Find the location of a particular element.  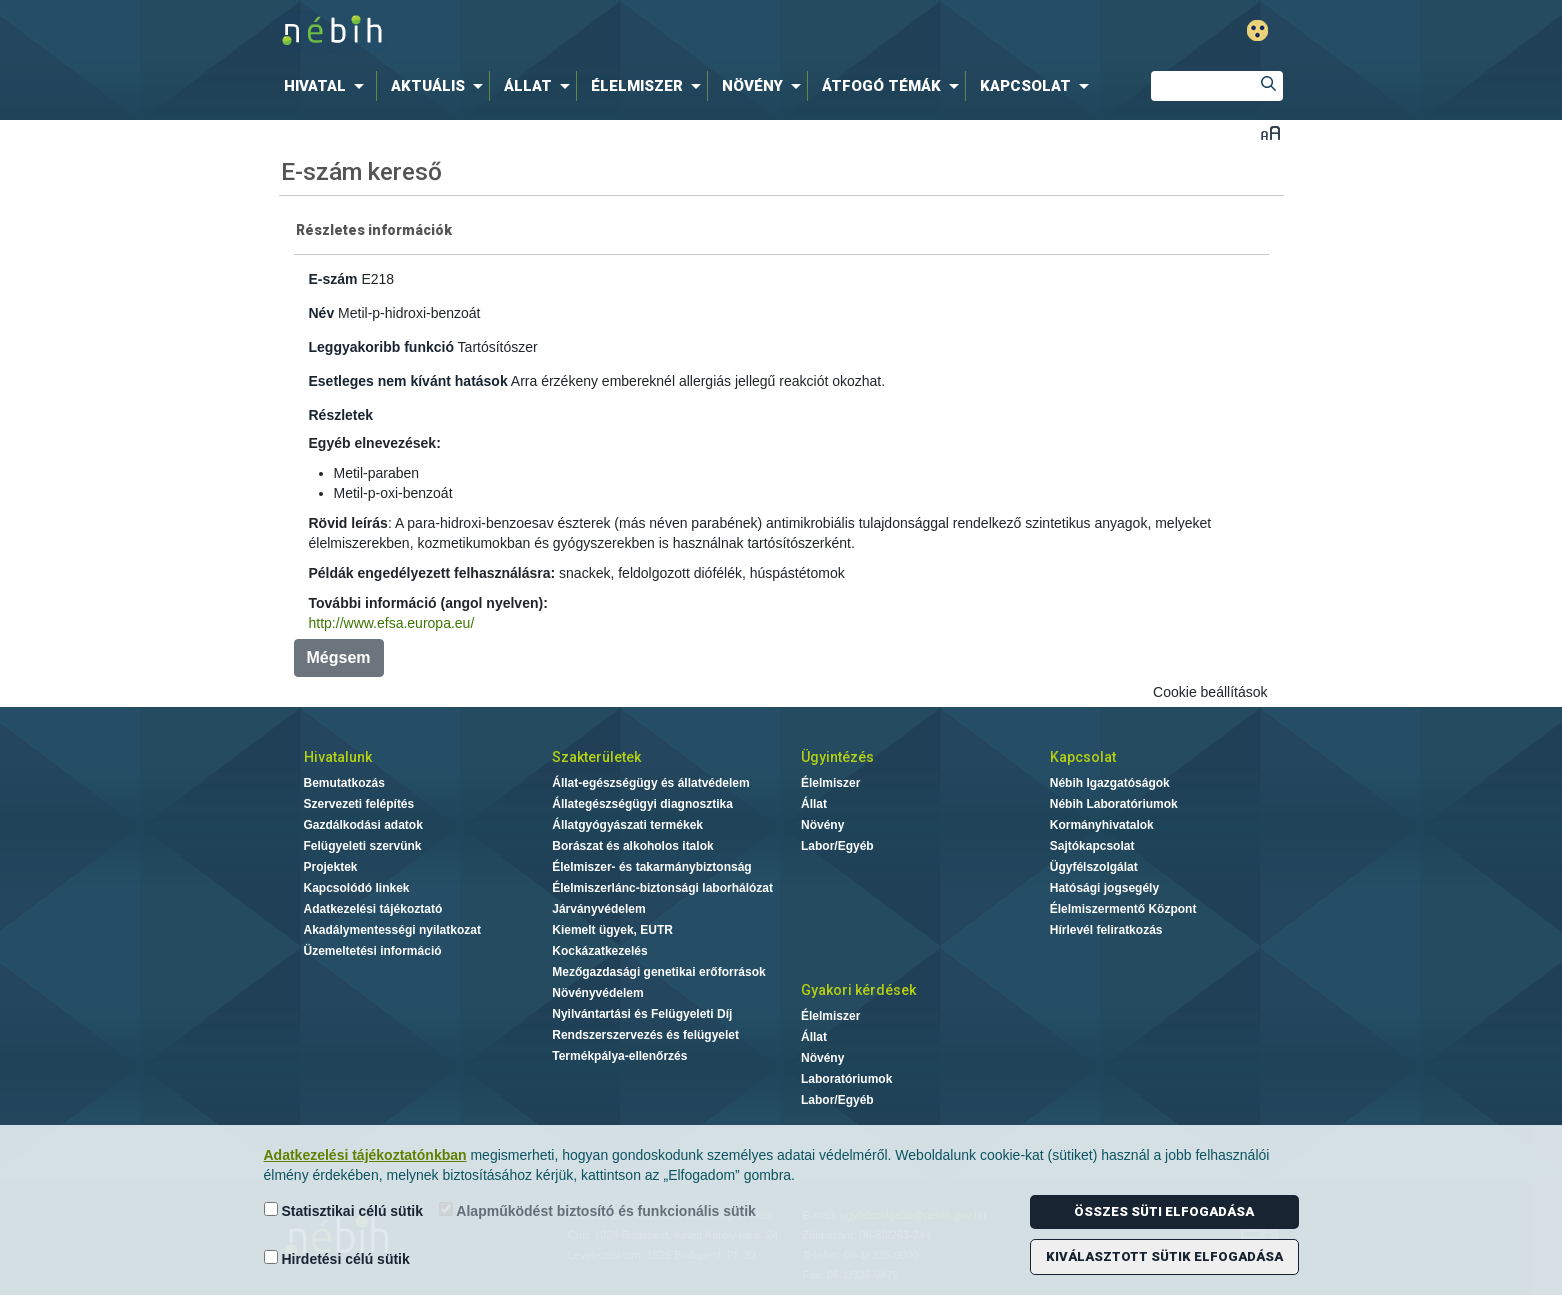

[menuitem] is located at coordinates (328, 86).